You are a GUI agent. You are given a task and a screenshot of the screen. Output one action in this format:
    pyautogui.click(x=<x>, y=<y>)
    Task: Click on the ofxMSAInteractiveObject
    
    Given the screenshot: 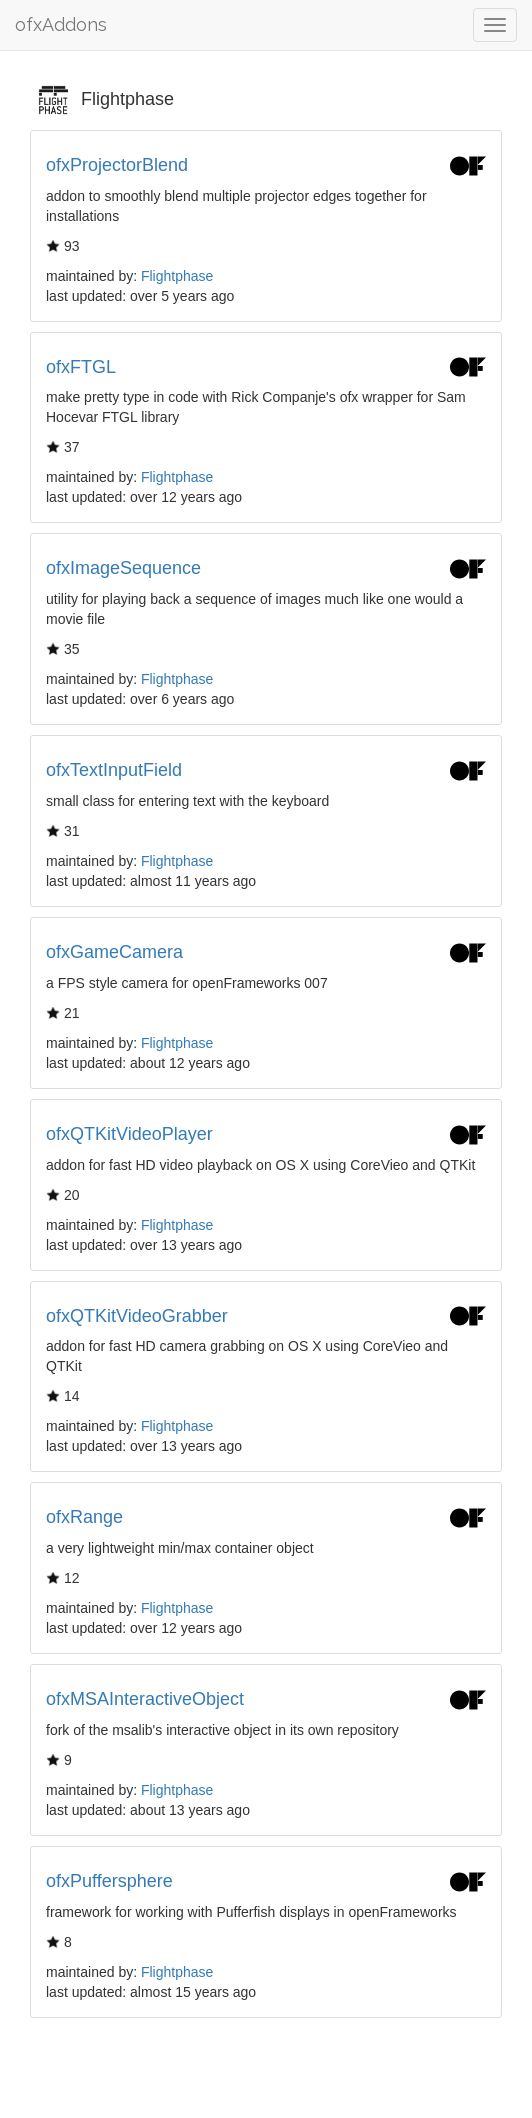 What is the action you would take?
    pyautogui.click(x=145, y=1699)
    